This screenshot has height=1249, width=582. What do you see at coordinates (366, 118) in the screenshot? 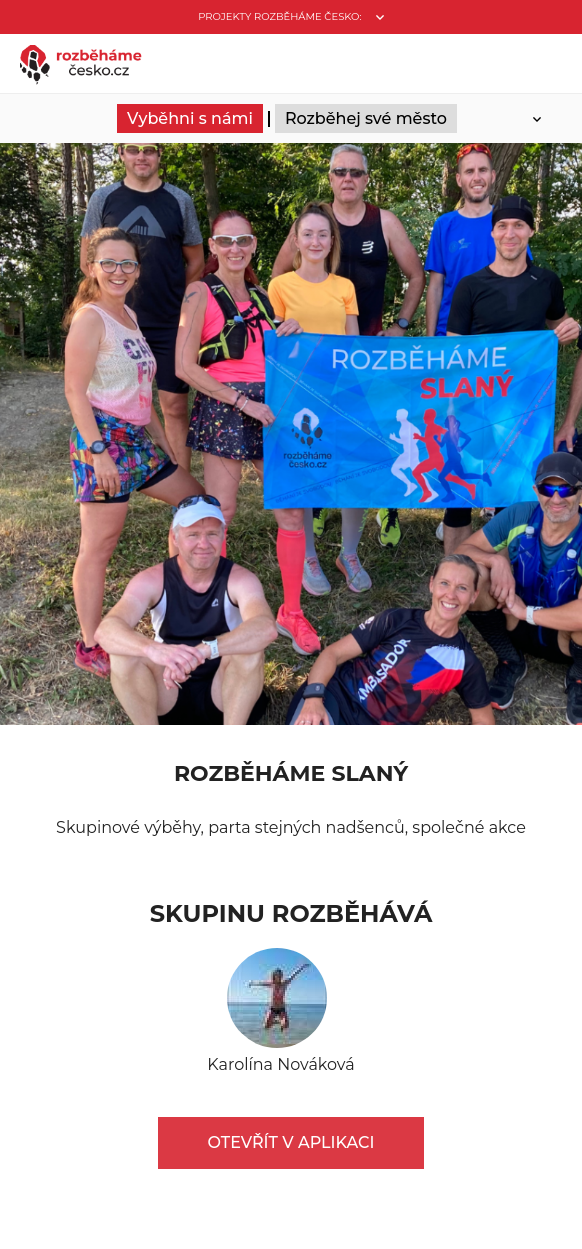
I see `Rozběhej své město` at bounding box center [366, 118].